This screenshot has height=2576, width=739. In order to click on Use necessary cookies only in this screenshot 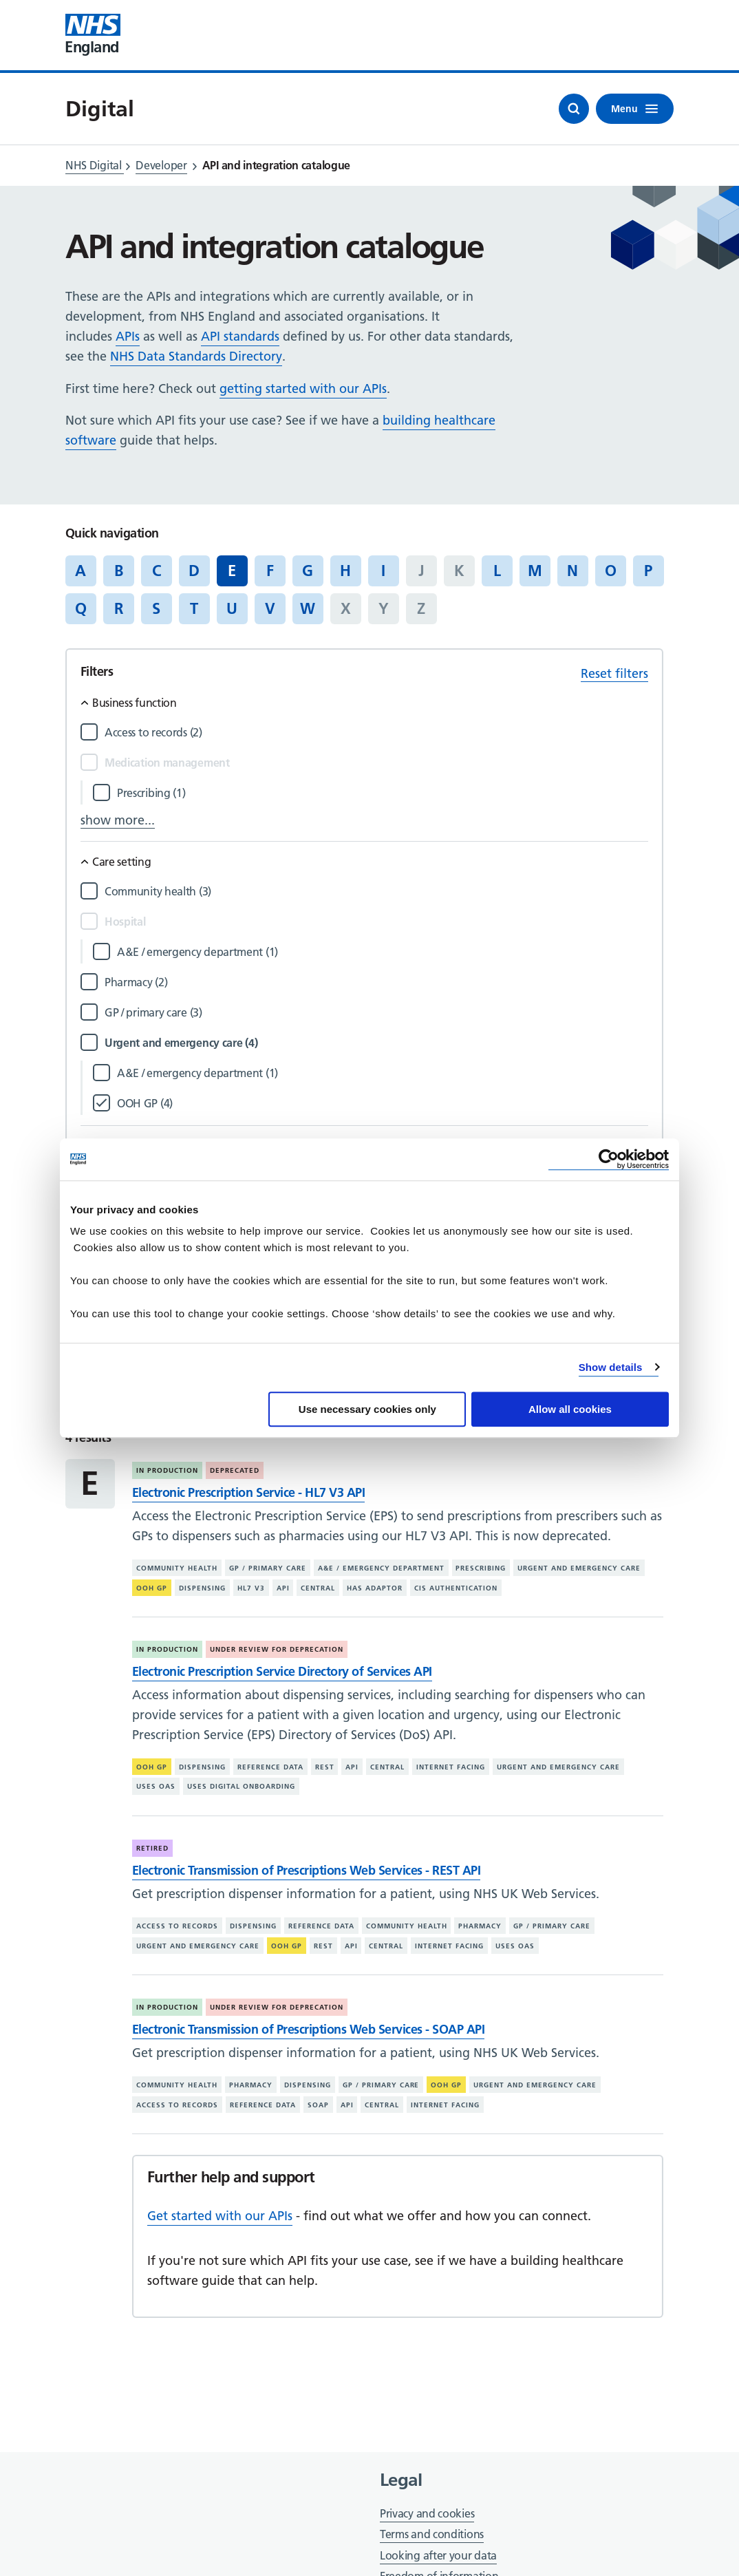, I will do `click(367, 1409)`.